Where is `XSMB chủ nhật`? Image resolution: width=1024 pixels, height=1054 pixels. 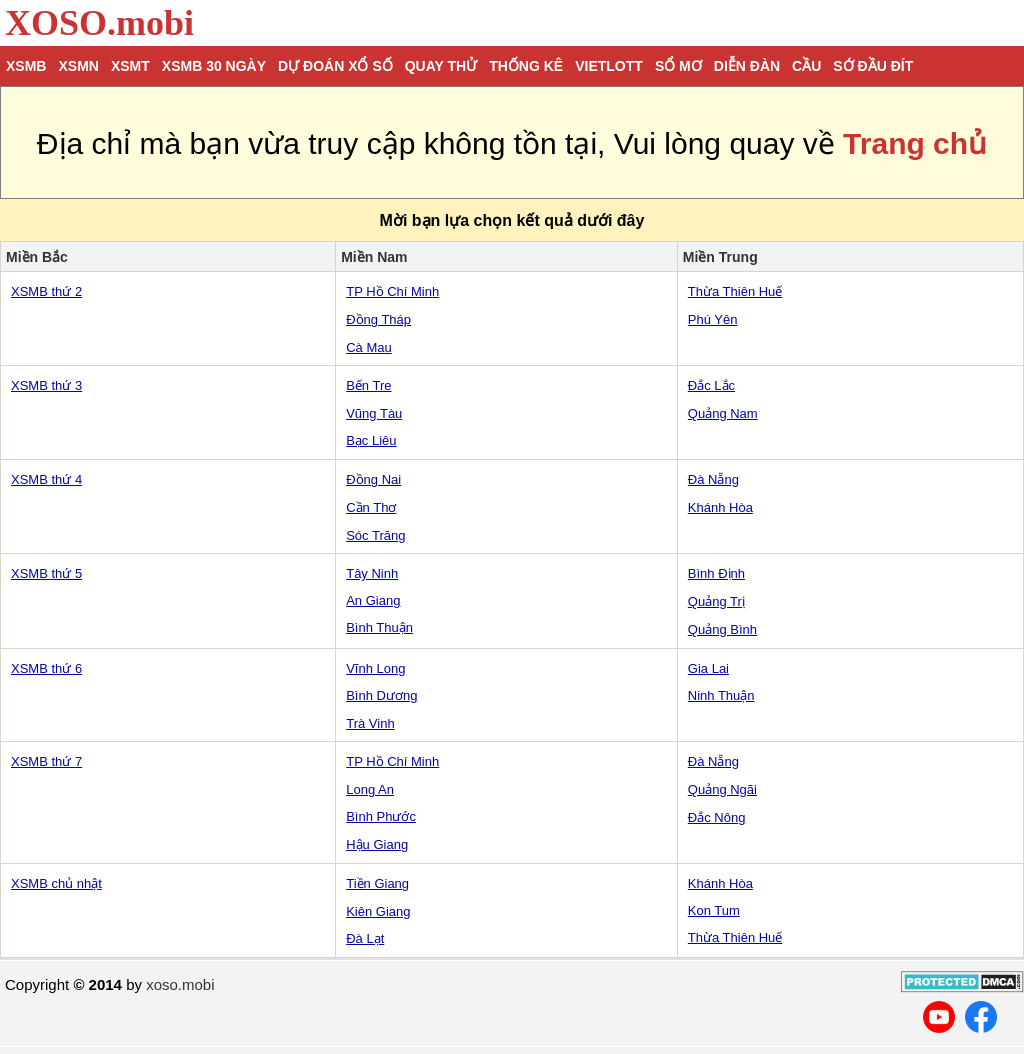
XSMB chủ nhật is located at coordinates (56, 883).